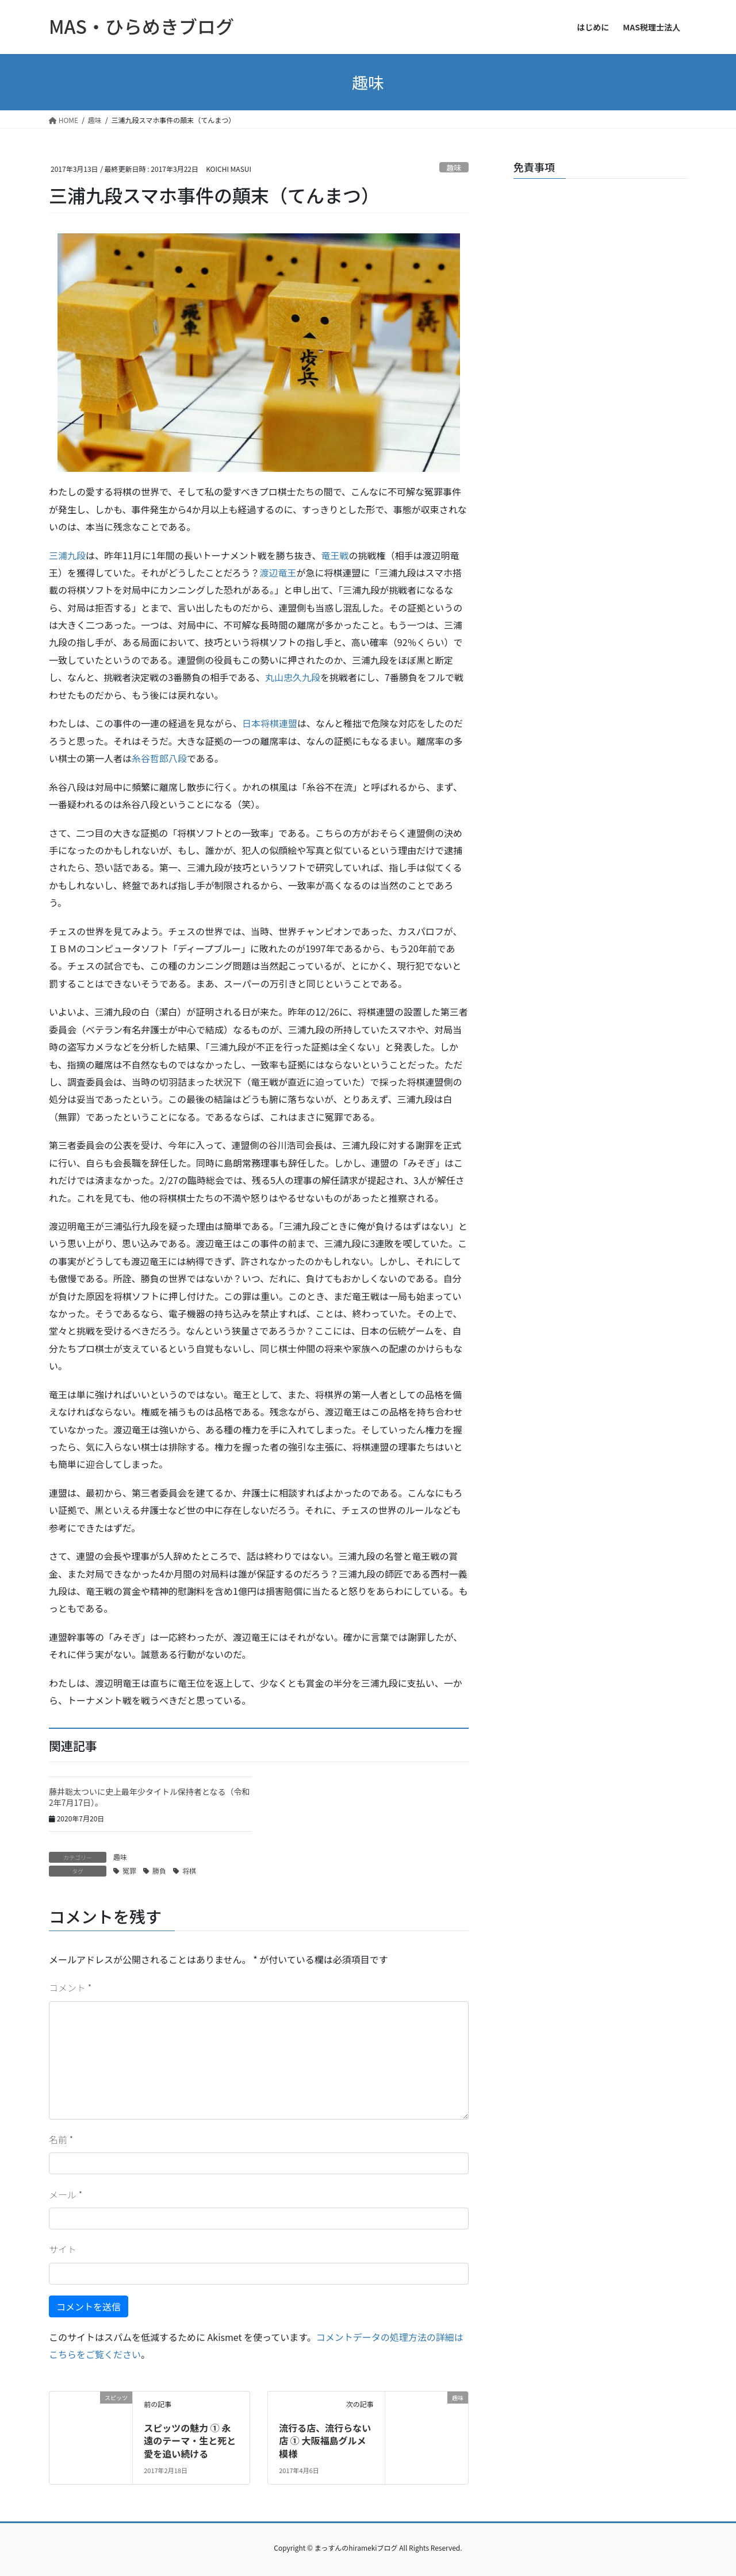 The width and height of the screenshot is (736, 2576). What do you see at coordinates (190, 2440) in the screenshot?
I see `スピッツの魅力 ① 永遠のテーマ・生と死と愛を追い続ける` at bounding box center [190, 2440].